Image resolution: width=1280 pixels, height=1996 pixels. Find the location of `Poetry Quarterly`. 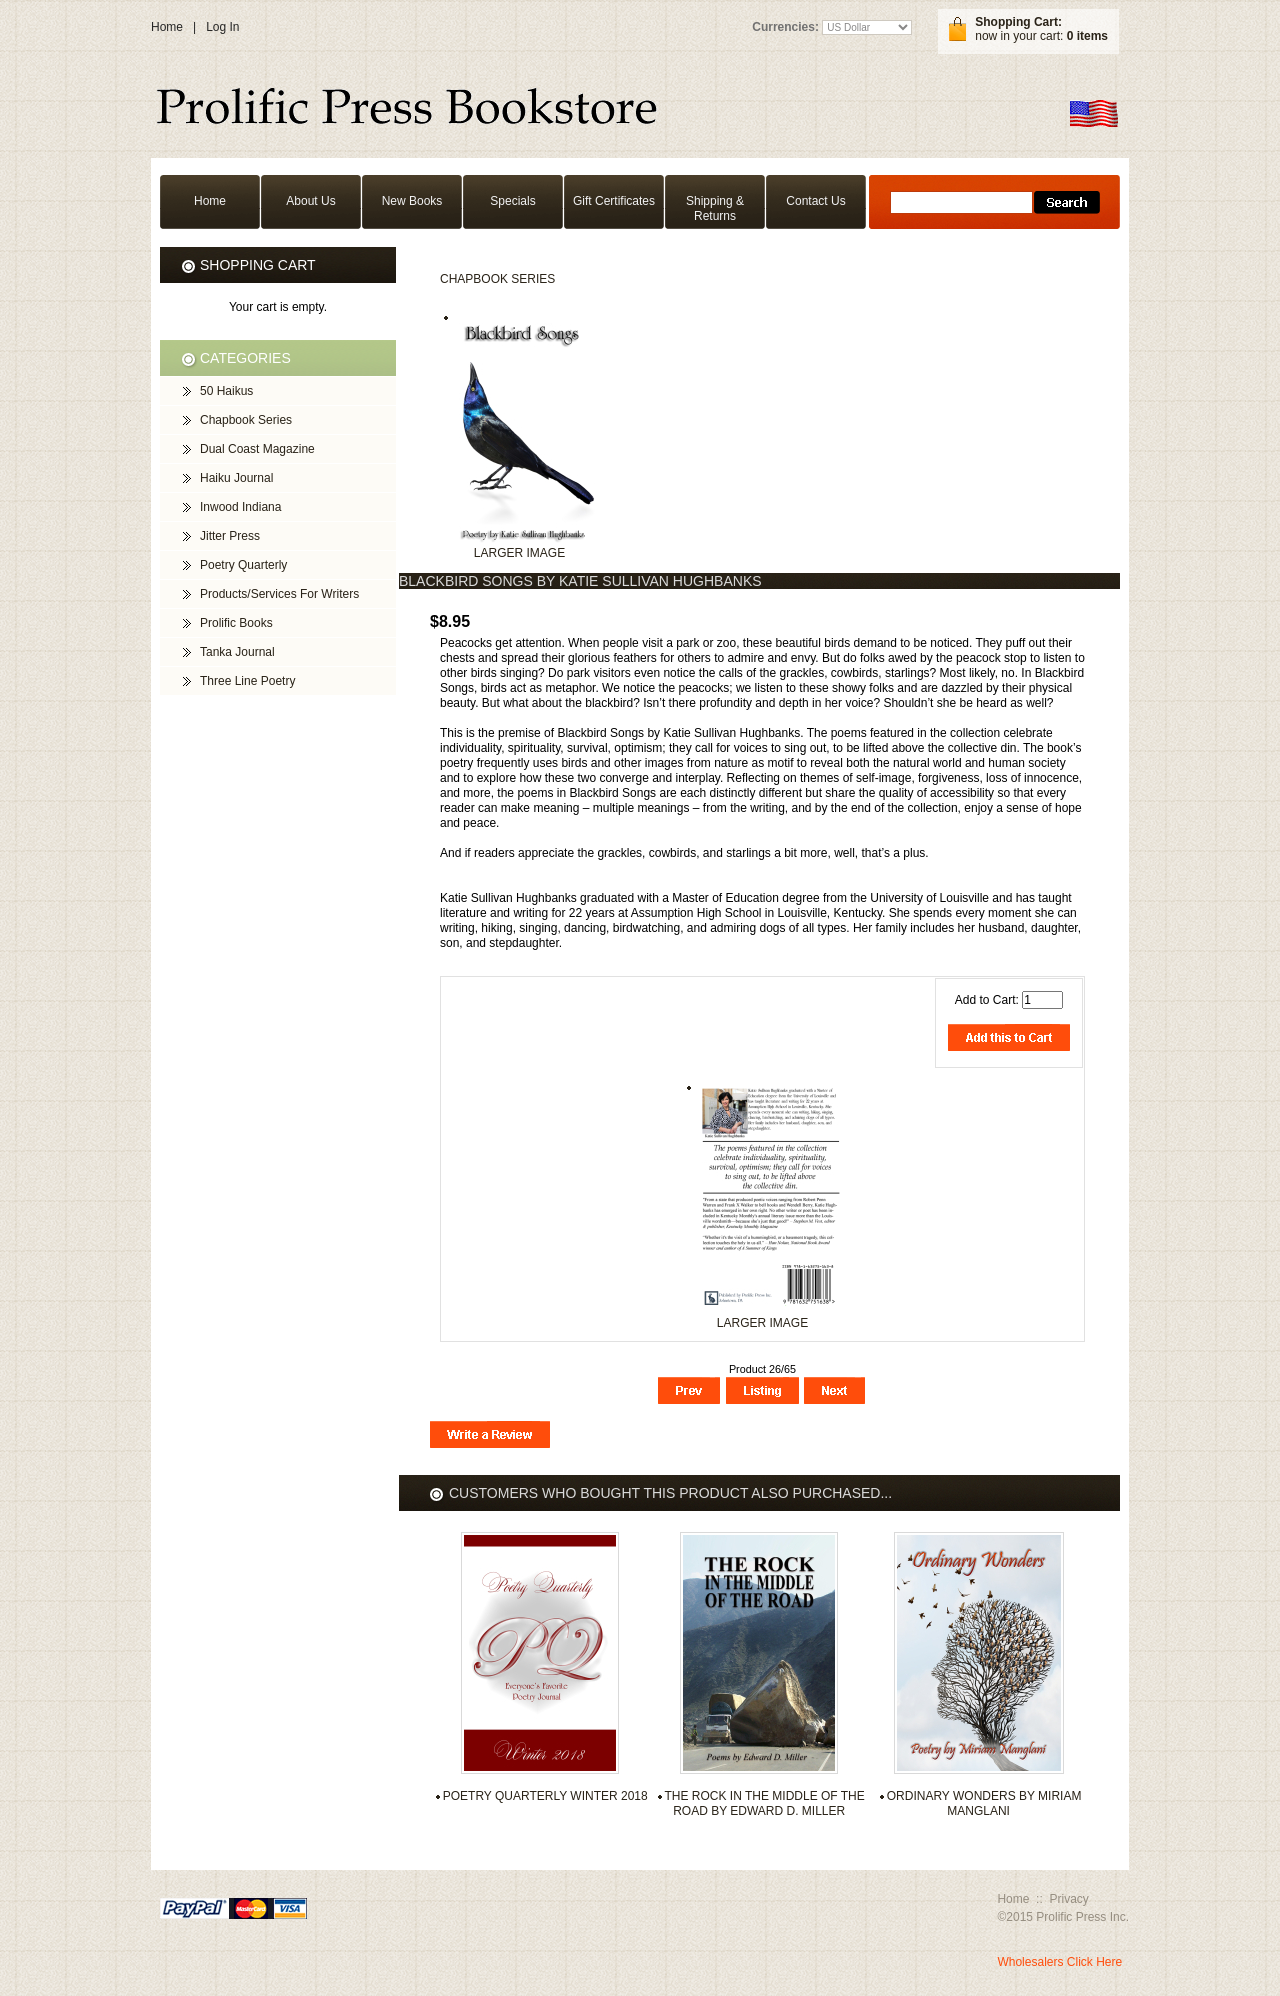

Poetry Quarterly is located at coordinates (243, 565).